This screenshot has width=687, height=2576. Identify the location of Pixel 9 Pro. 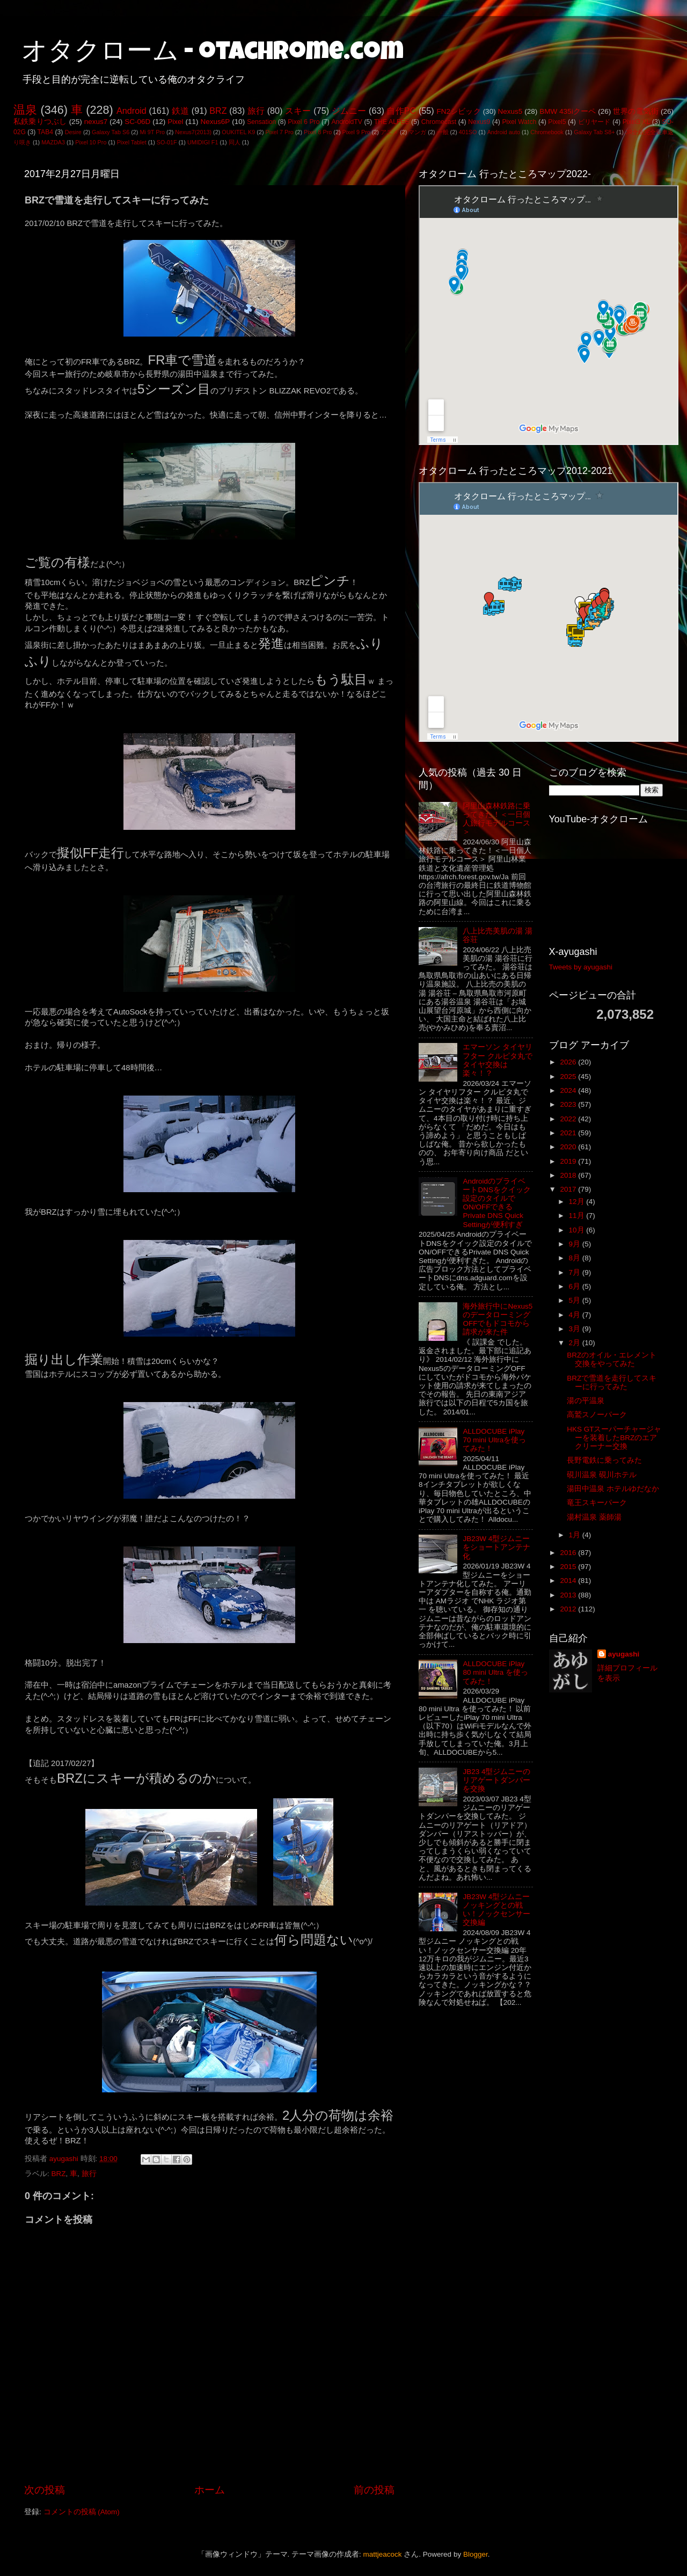
(356, 132).